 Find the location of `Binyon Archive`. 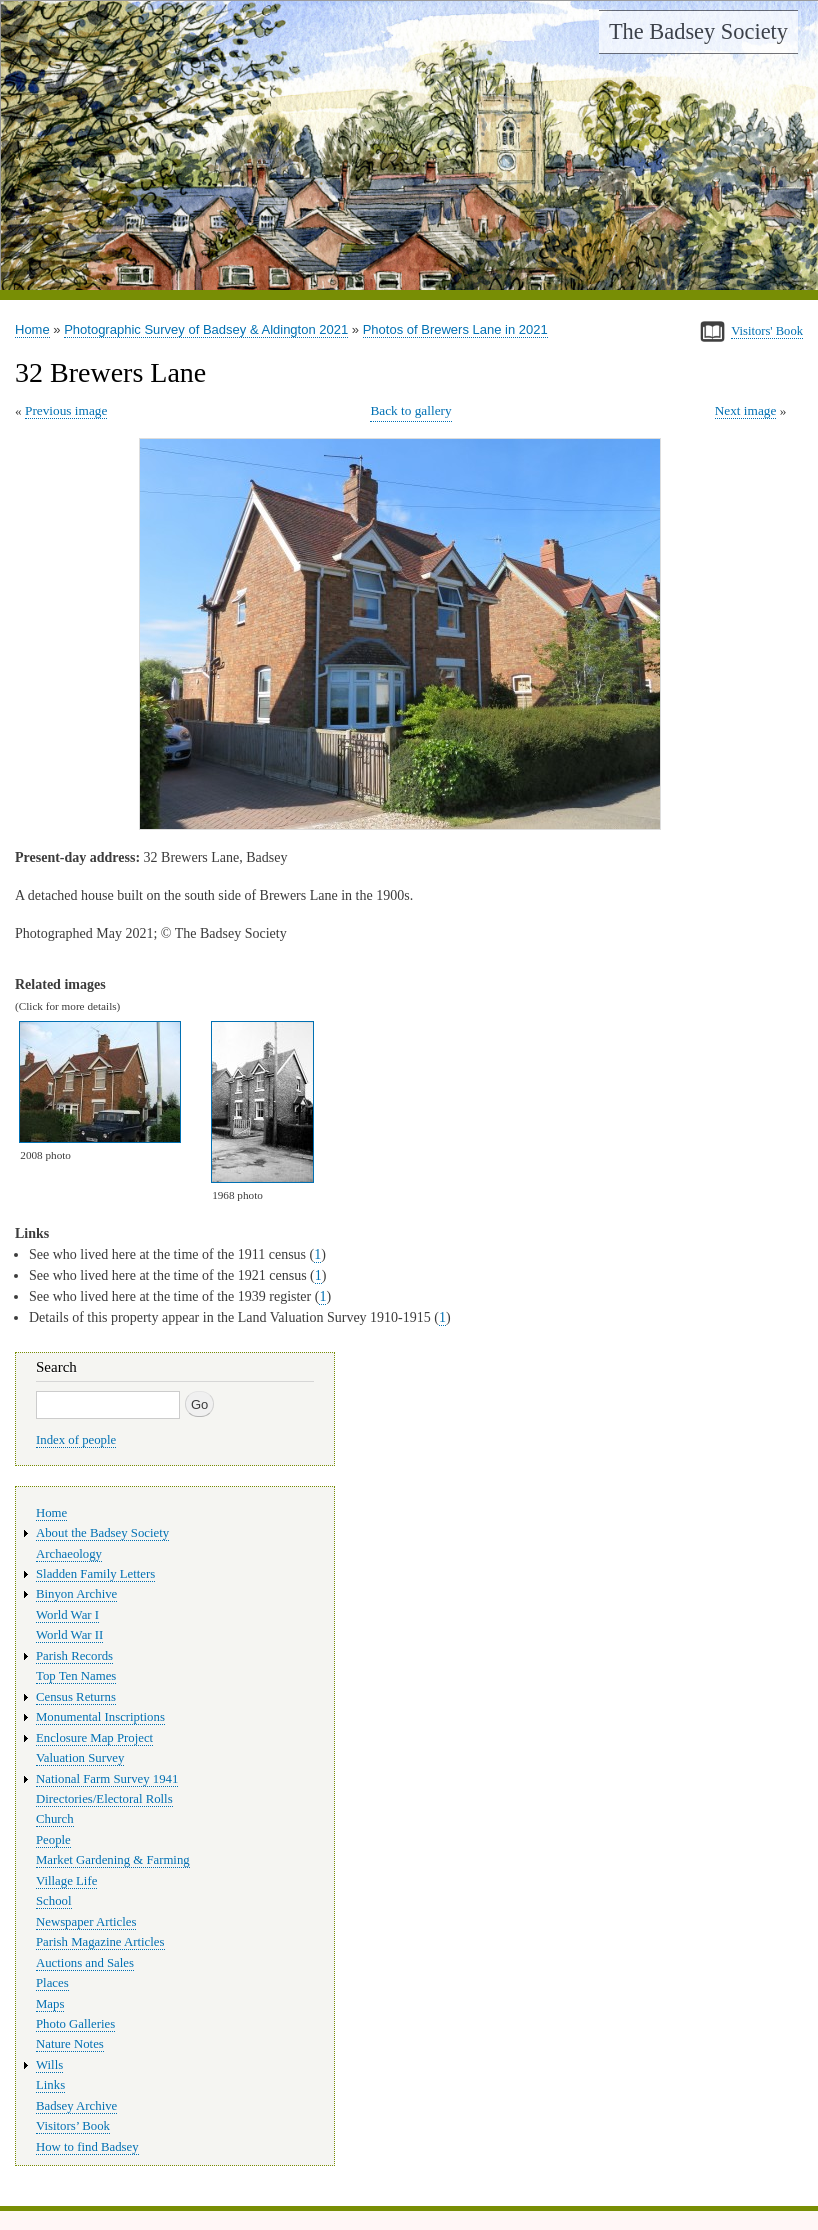

Binyon Archive is located at coordinates (76, 1594).